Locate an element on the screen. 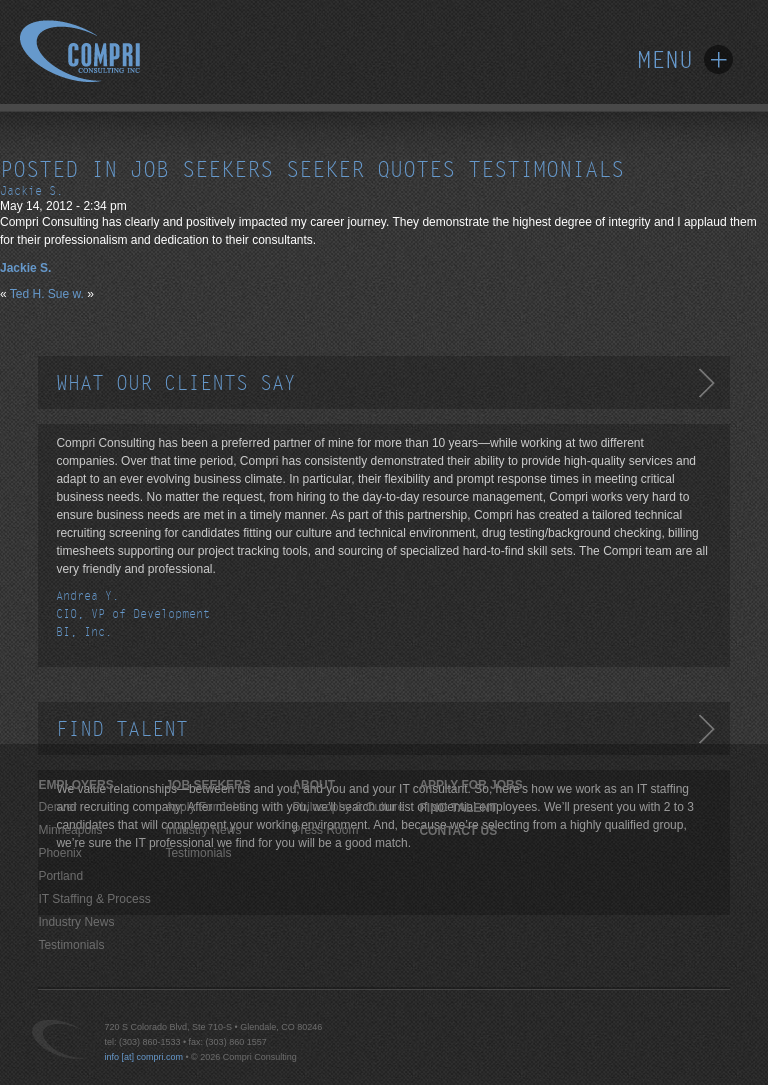 This screenshot has width=768, height=1085. Find Talent is located at coordinates (458, 808).